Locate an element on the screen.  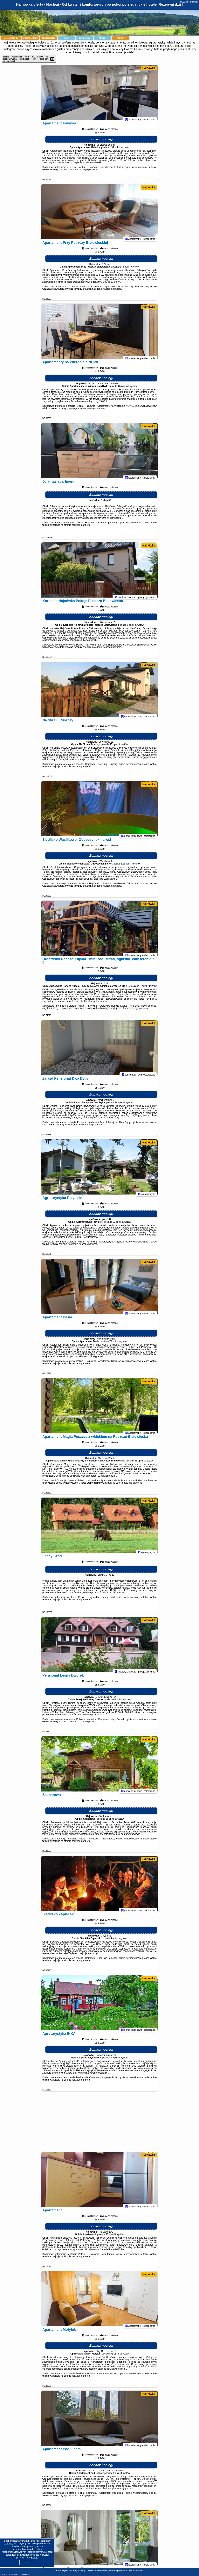
74 opinii is located at coordinates (119, 1105).